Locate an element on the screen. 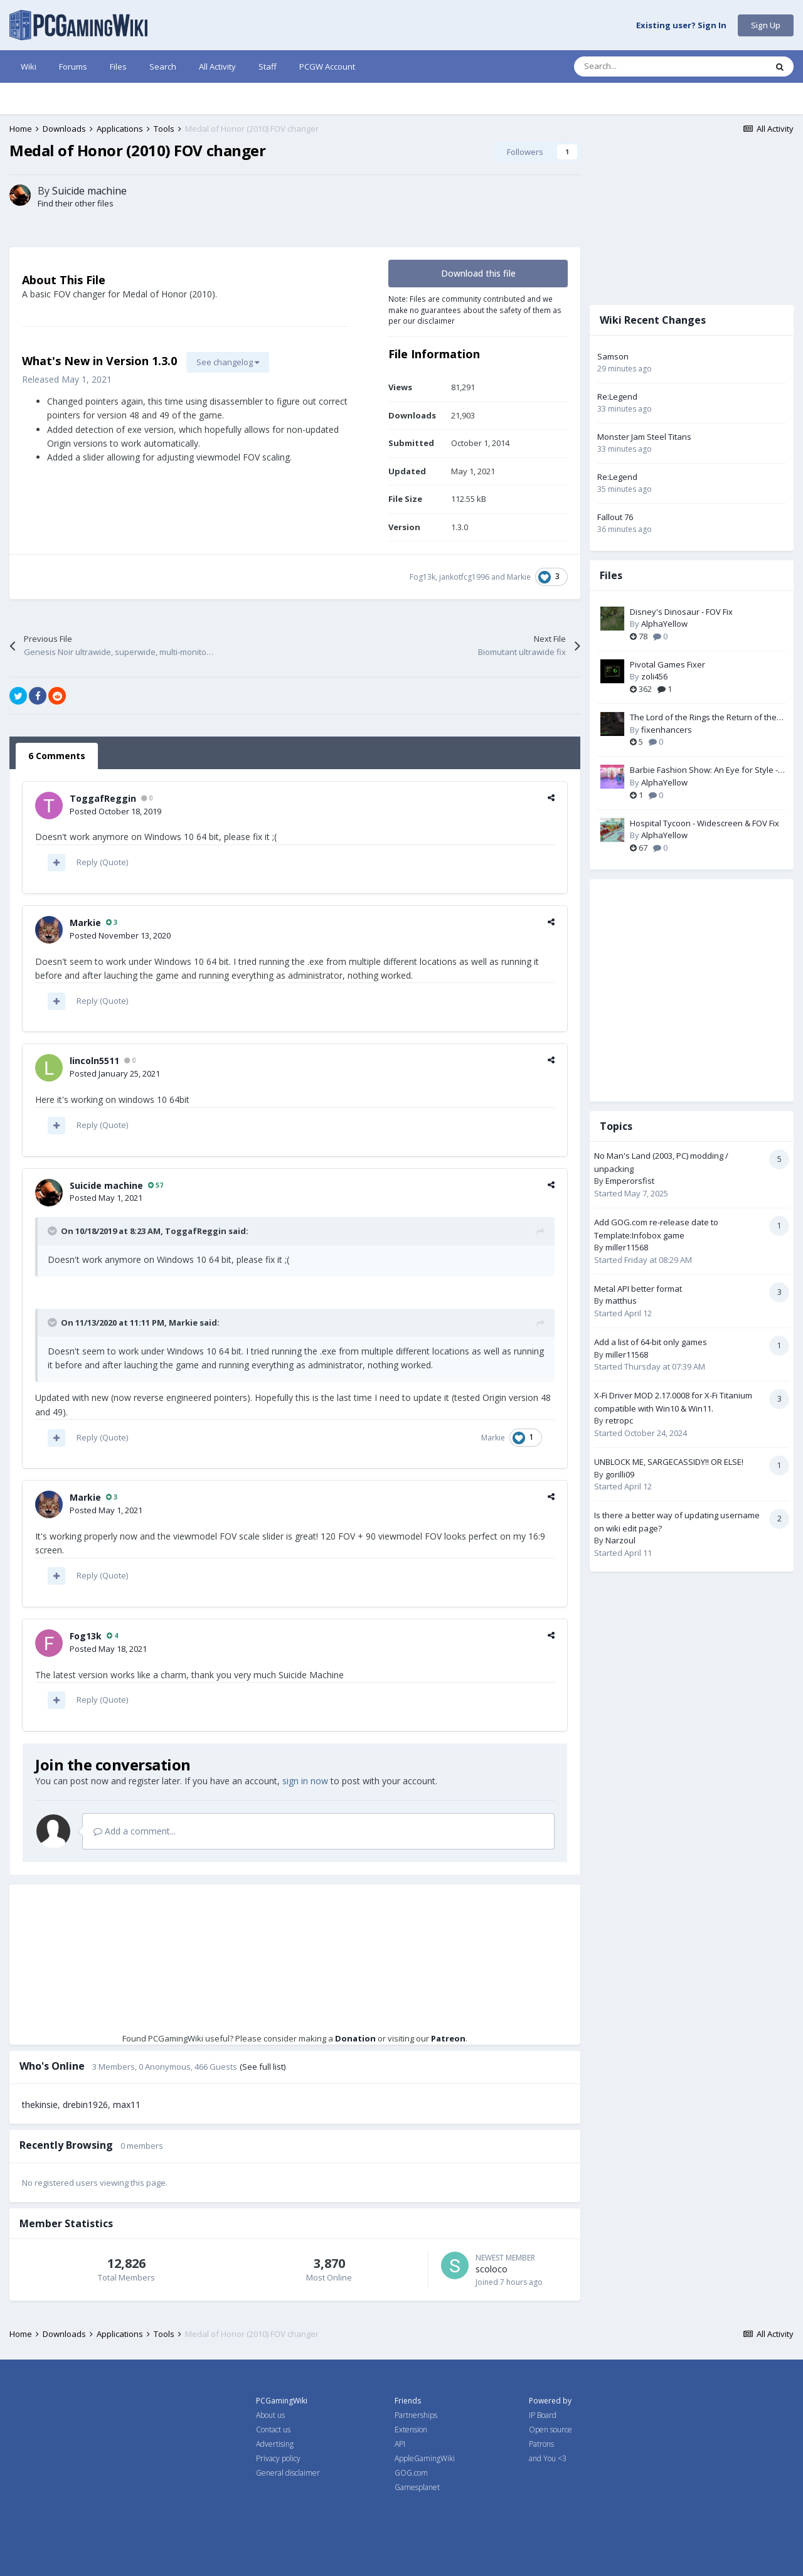  All Activity is located at coordinates (217, 66).